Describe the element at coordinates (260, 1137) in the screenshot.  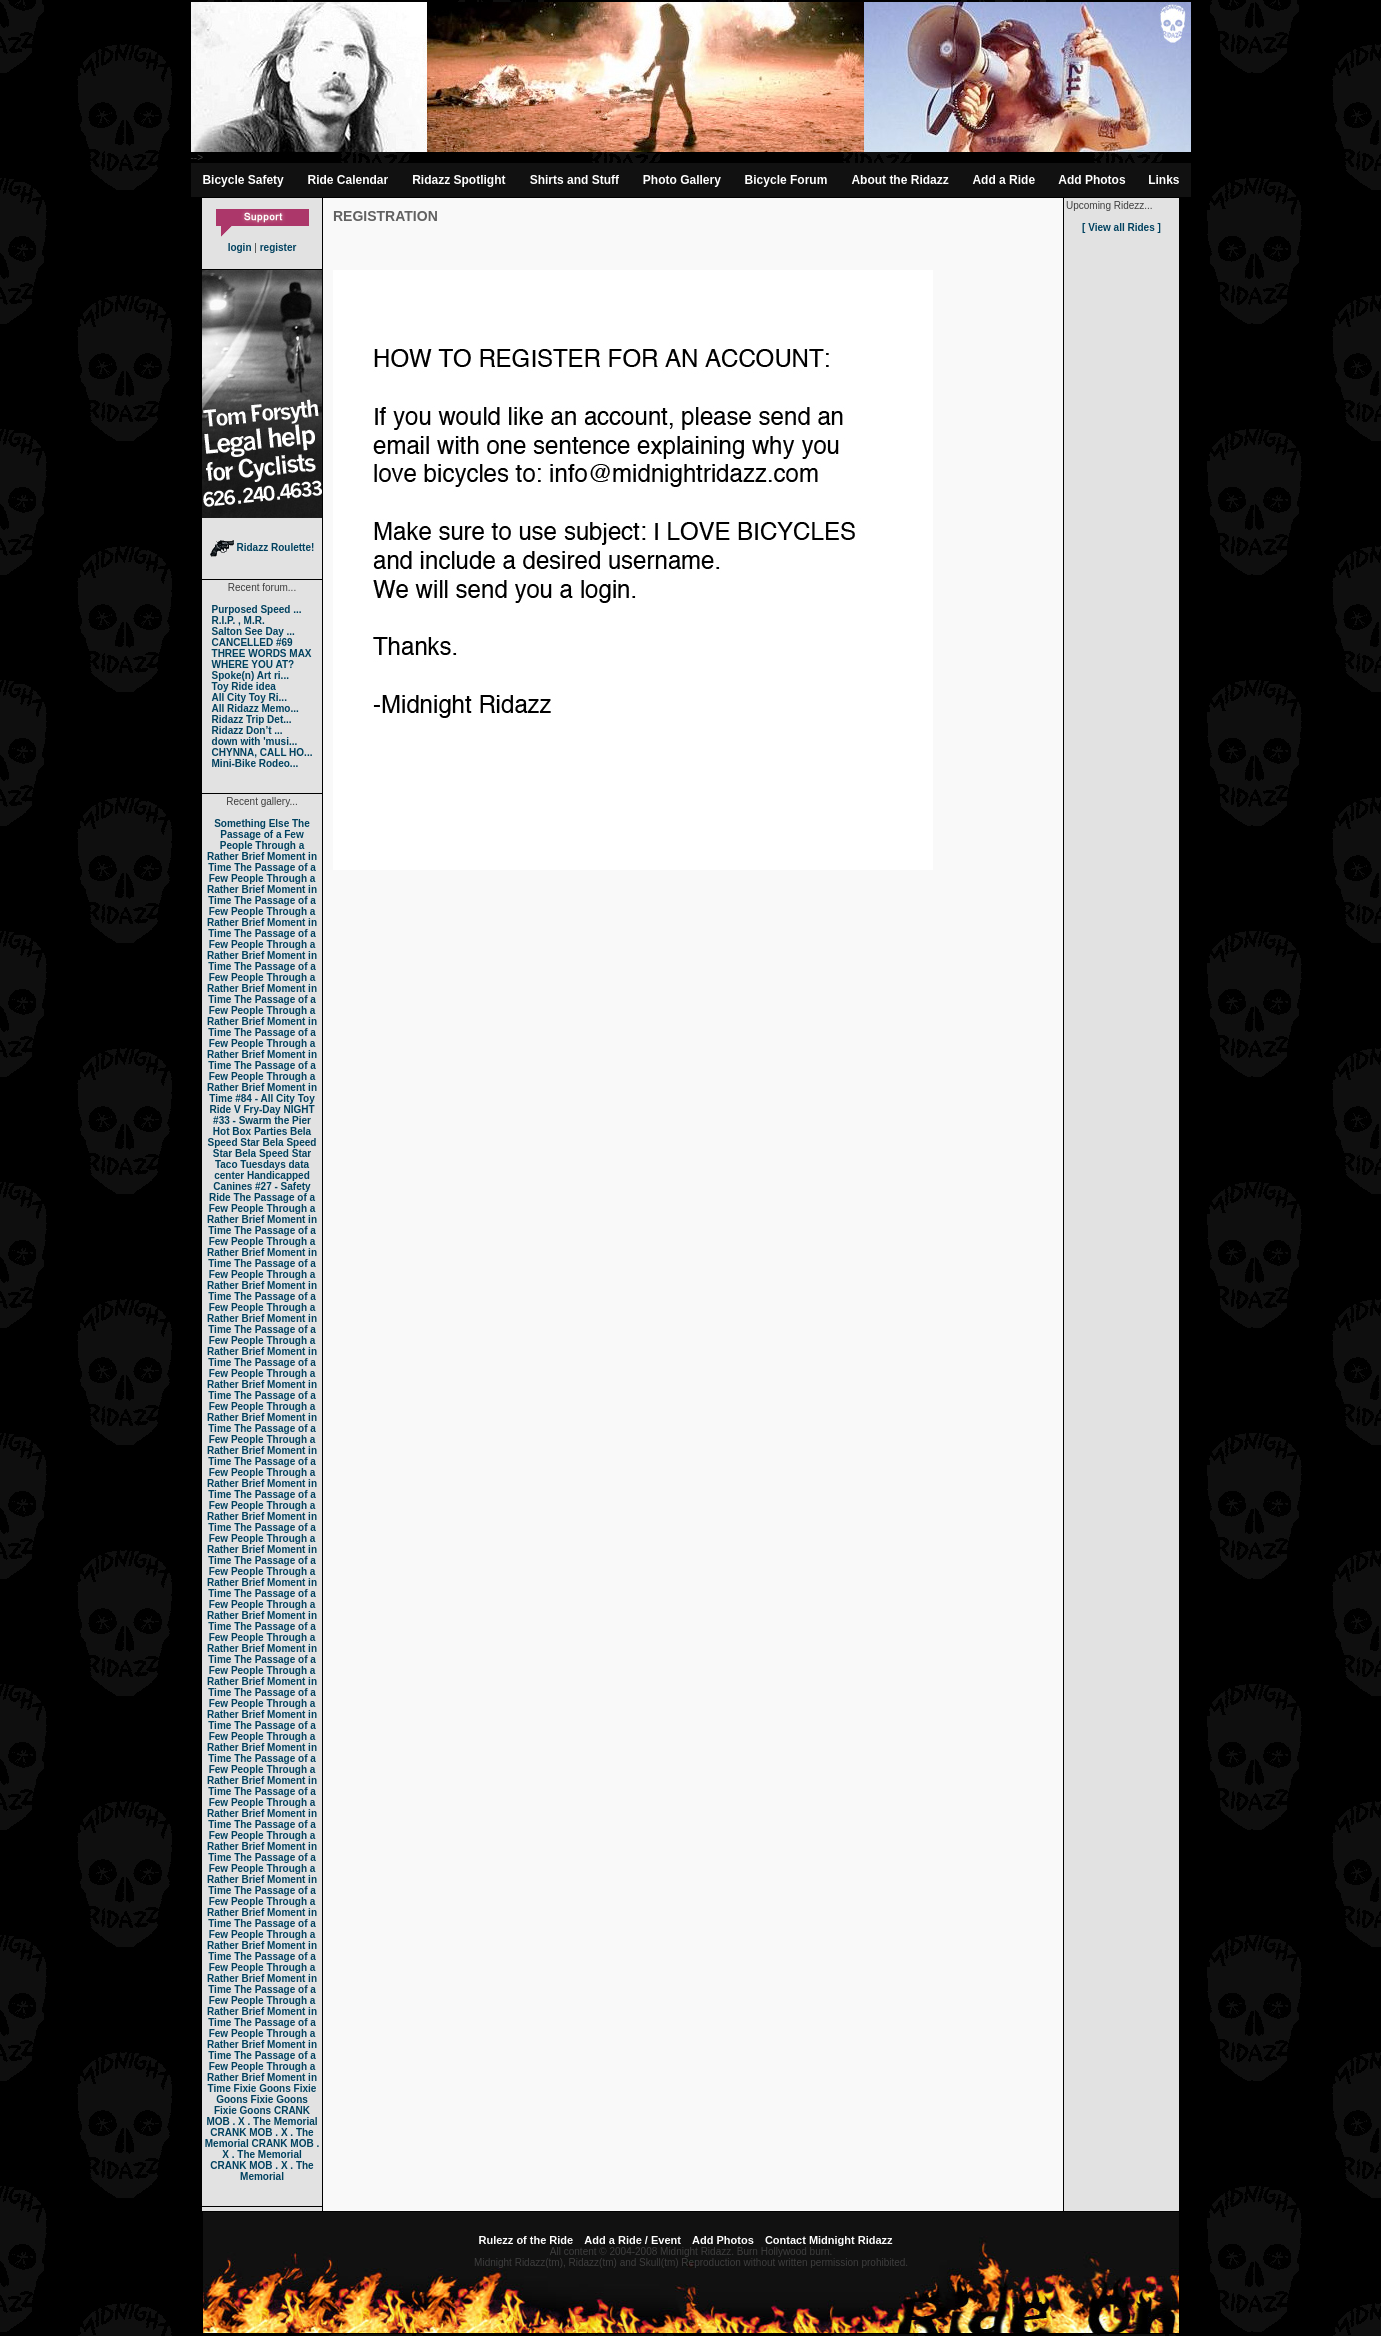
I see `Bela Speed Star` at that location.